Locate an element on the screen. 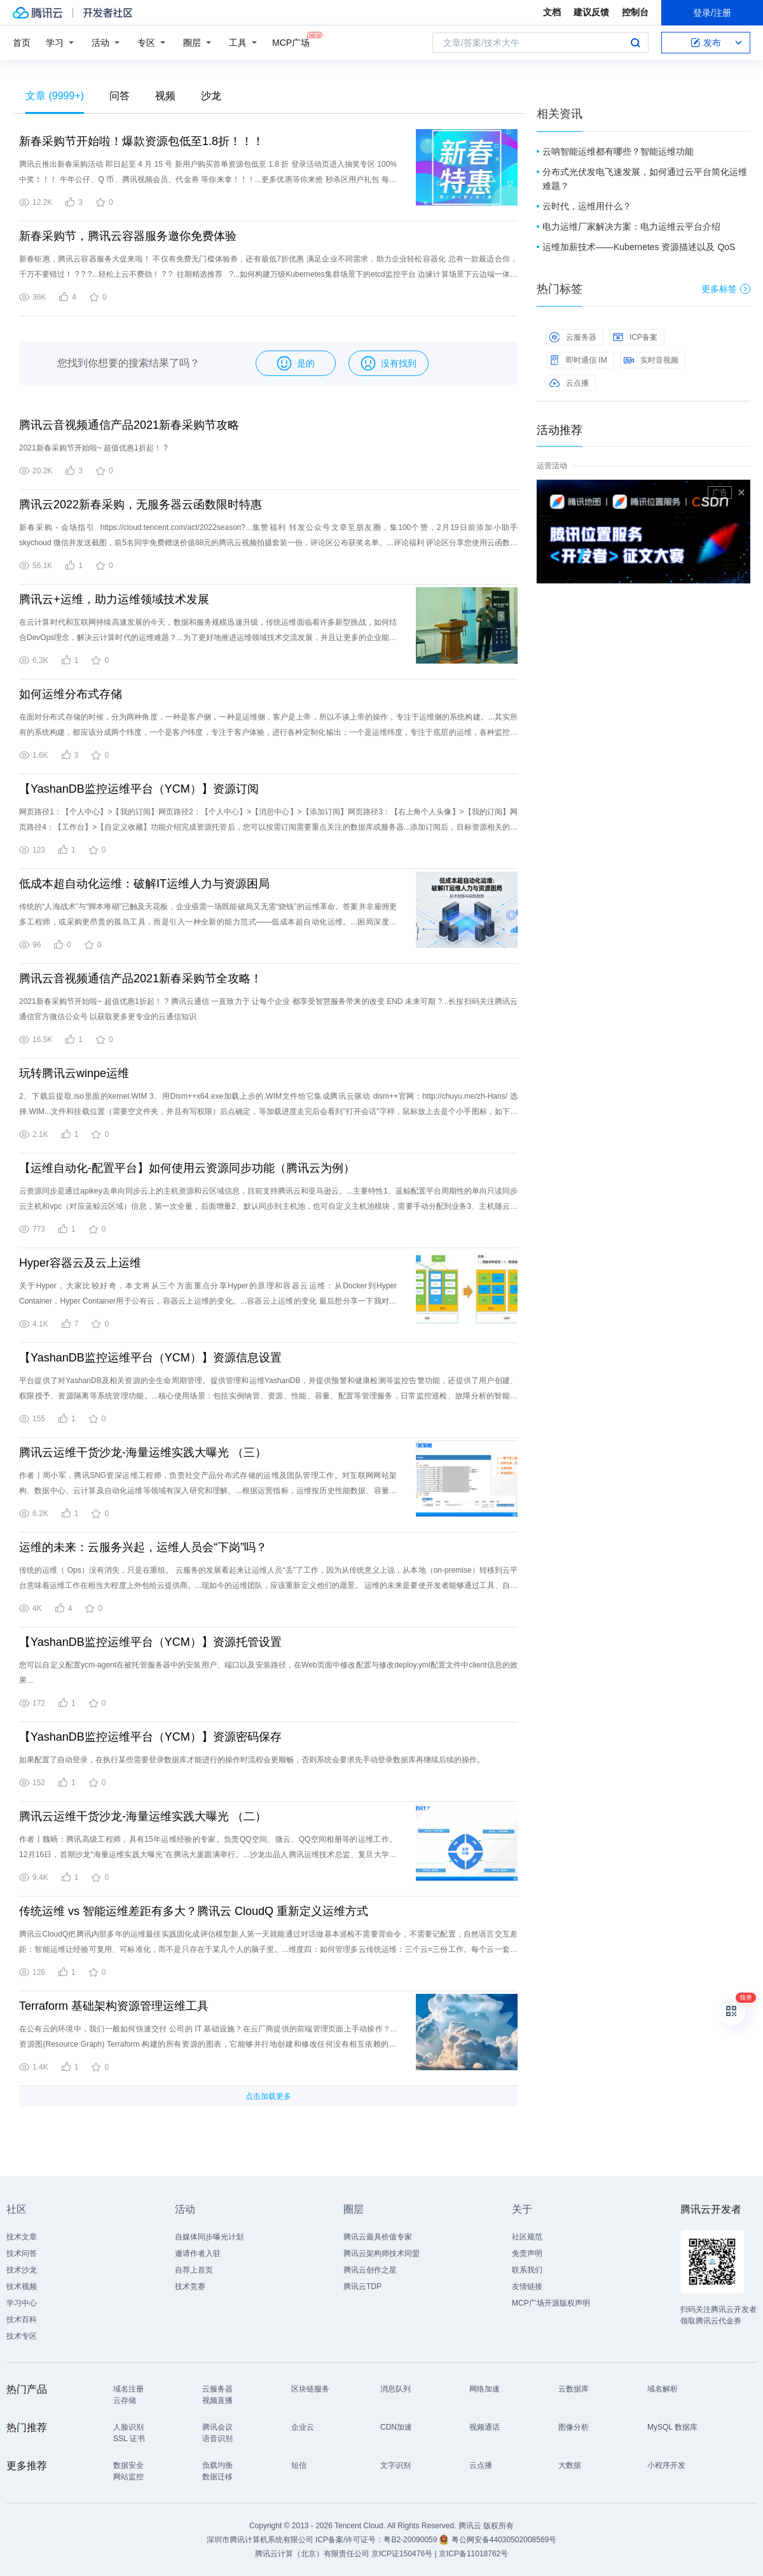  Hyper容器云及云上运维 is located at coordinates (80, 1263).